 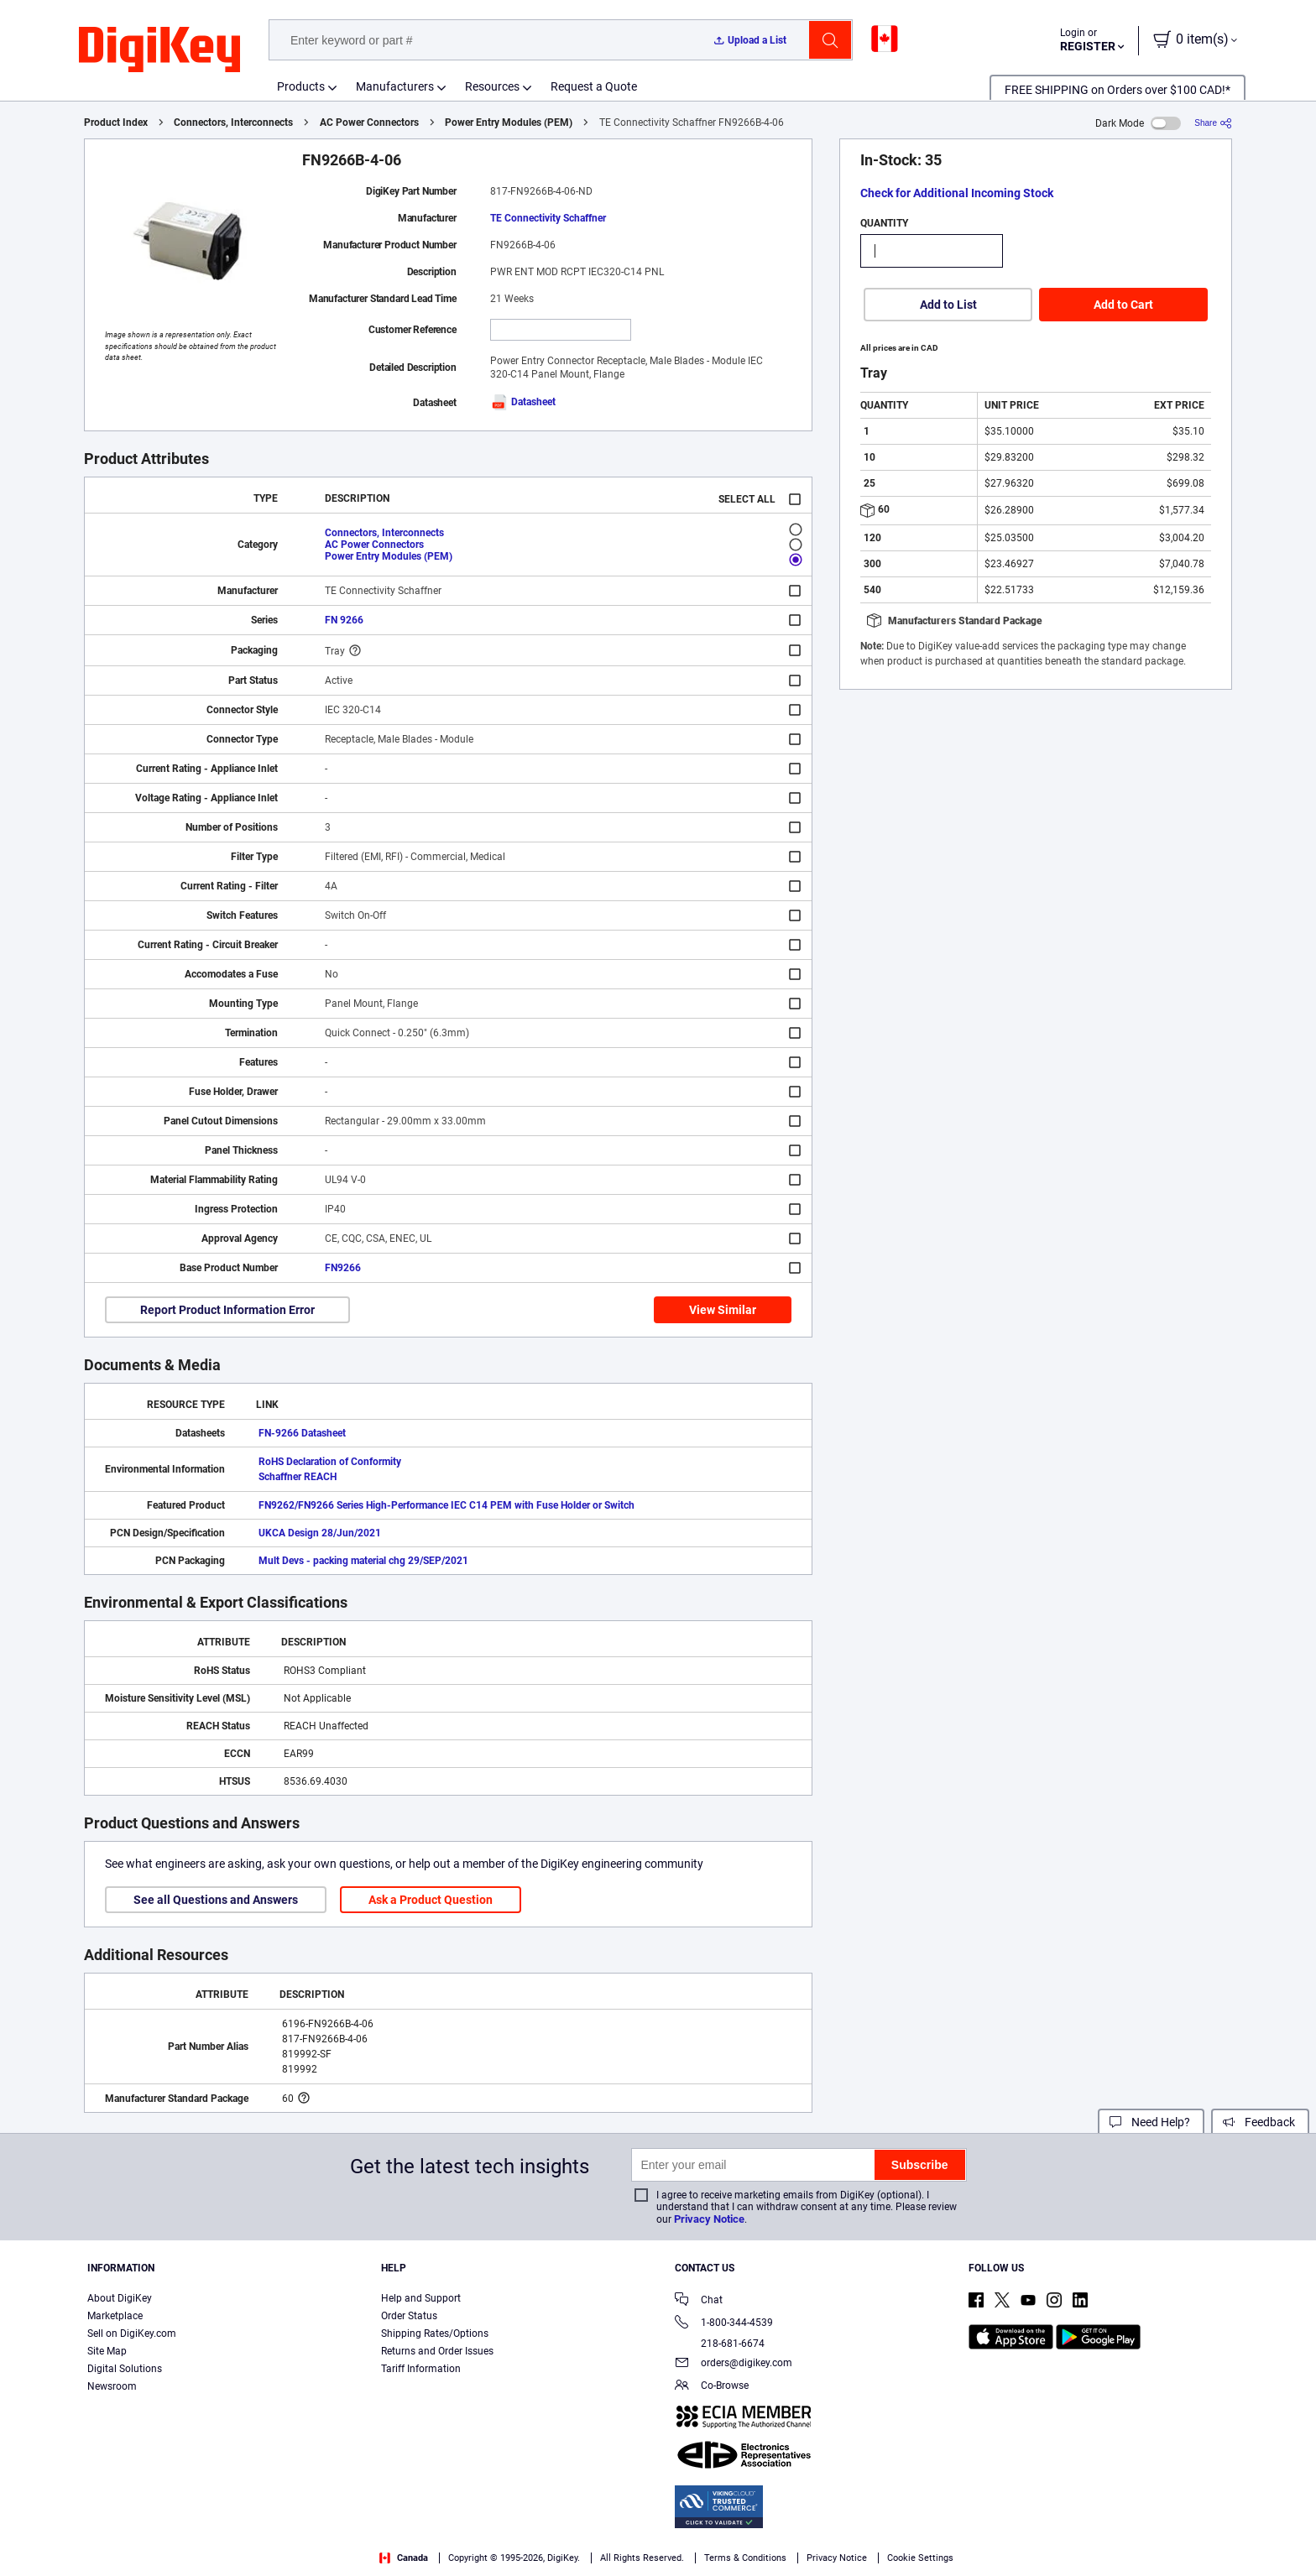 I want to click on Marketplace, so click(x=115, y=2316).